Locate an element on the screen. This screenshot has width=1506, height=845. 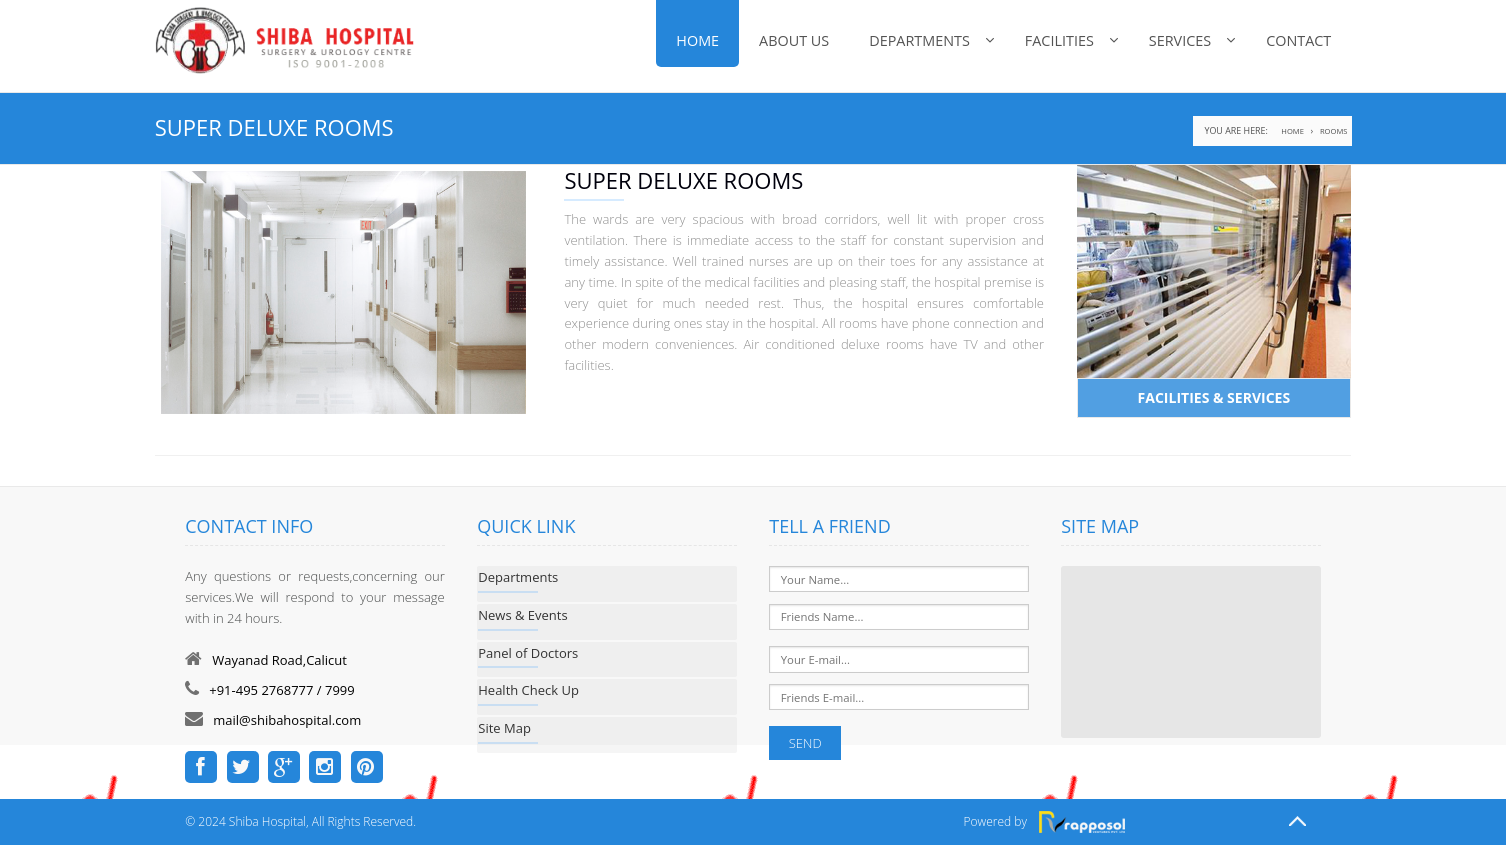
FACILITIES is located at coordinates (1059, 40).